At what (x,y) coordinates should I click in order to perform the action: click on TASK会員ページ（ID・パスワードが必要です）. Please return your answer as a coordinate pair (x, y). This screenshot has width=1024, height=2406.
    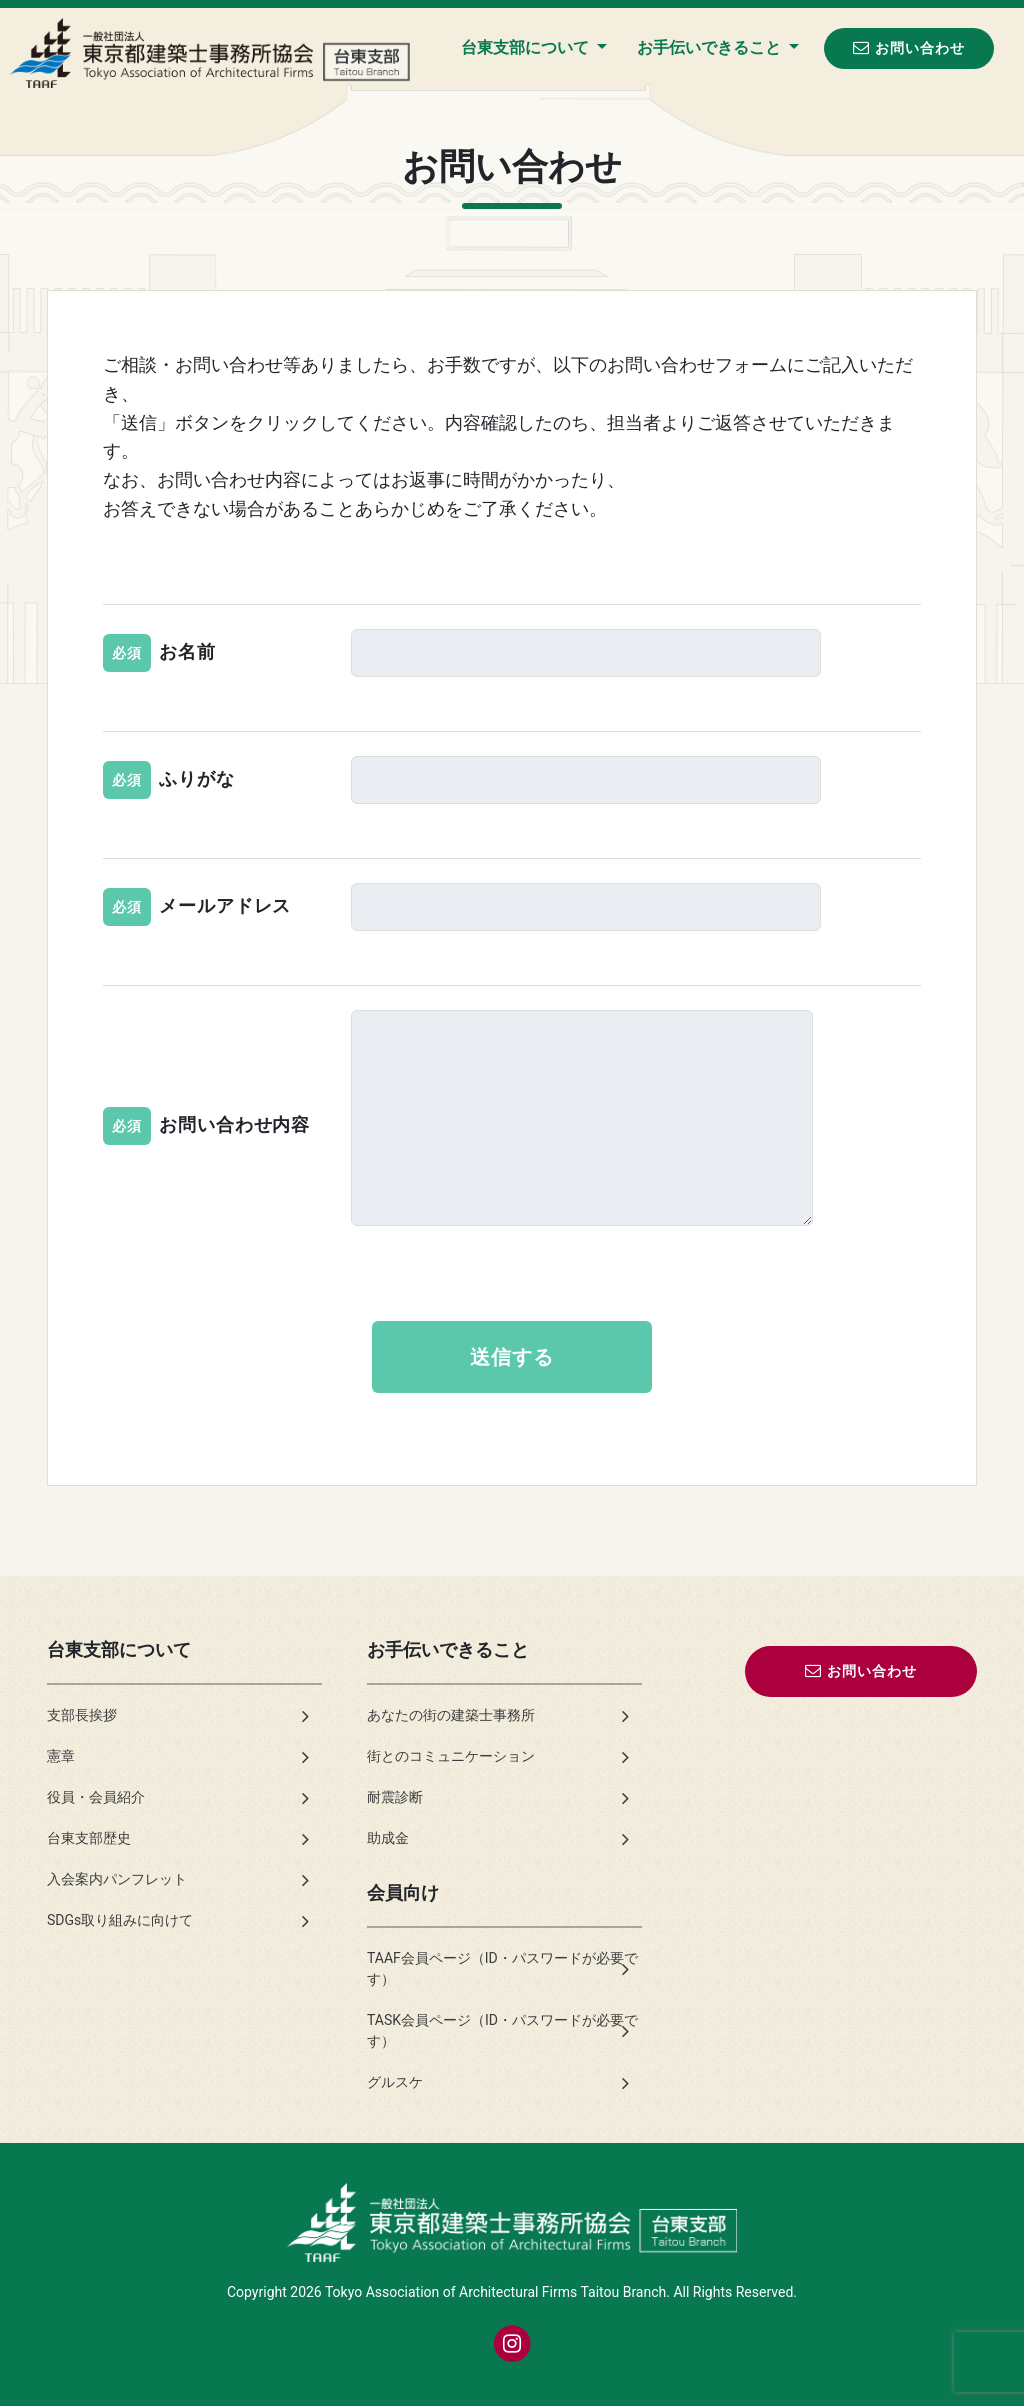
    Looking at the image, I should click on (502, 2030).